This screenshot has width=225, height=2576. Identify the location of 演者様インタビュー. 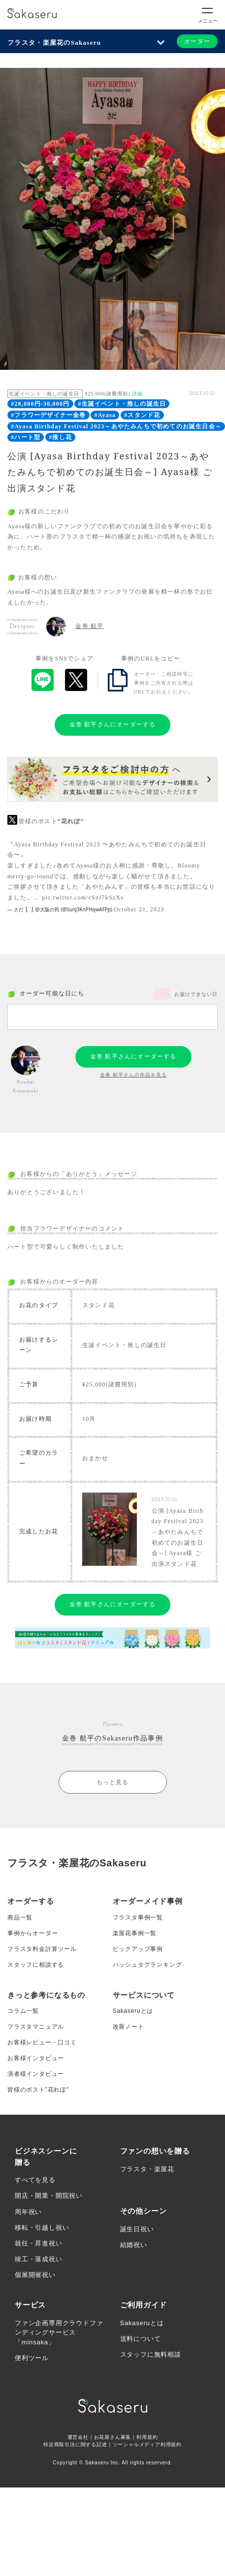
(35, 2073).